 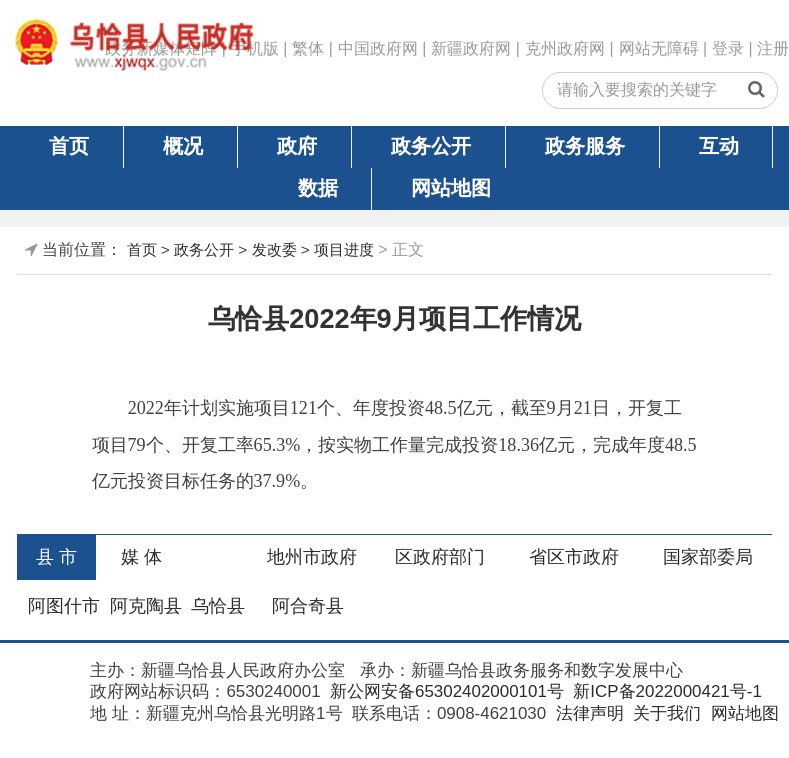 I want to click on 互动, so click(x=719, y=146).